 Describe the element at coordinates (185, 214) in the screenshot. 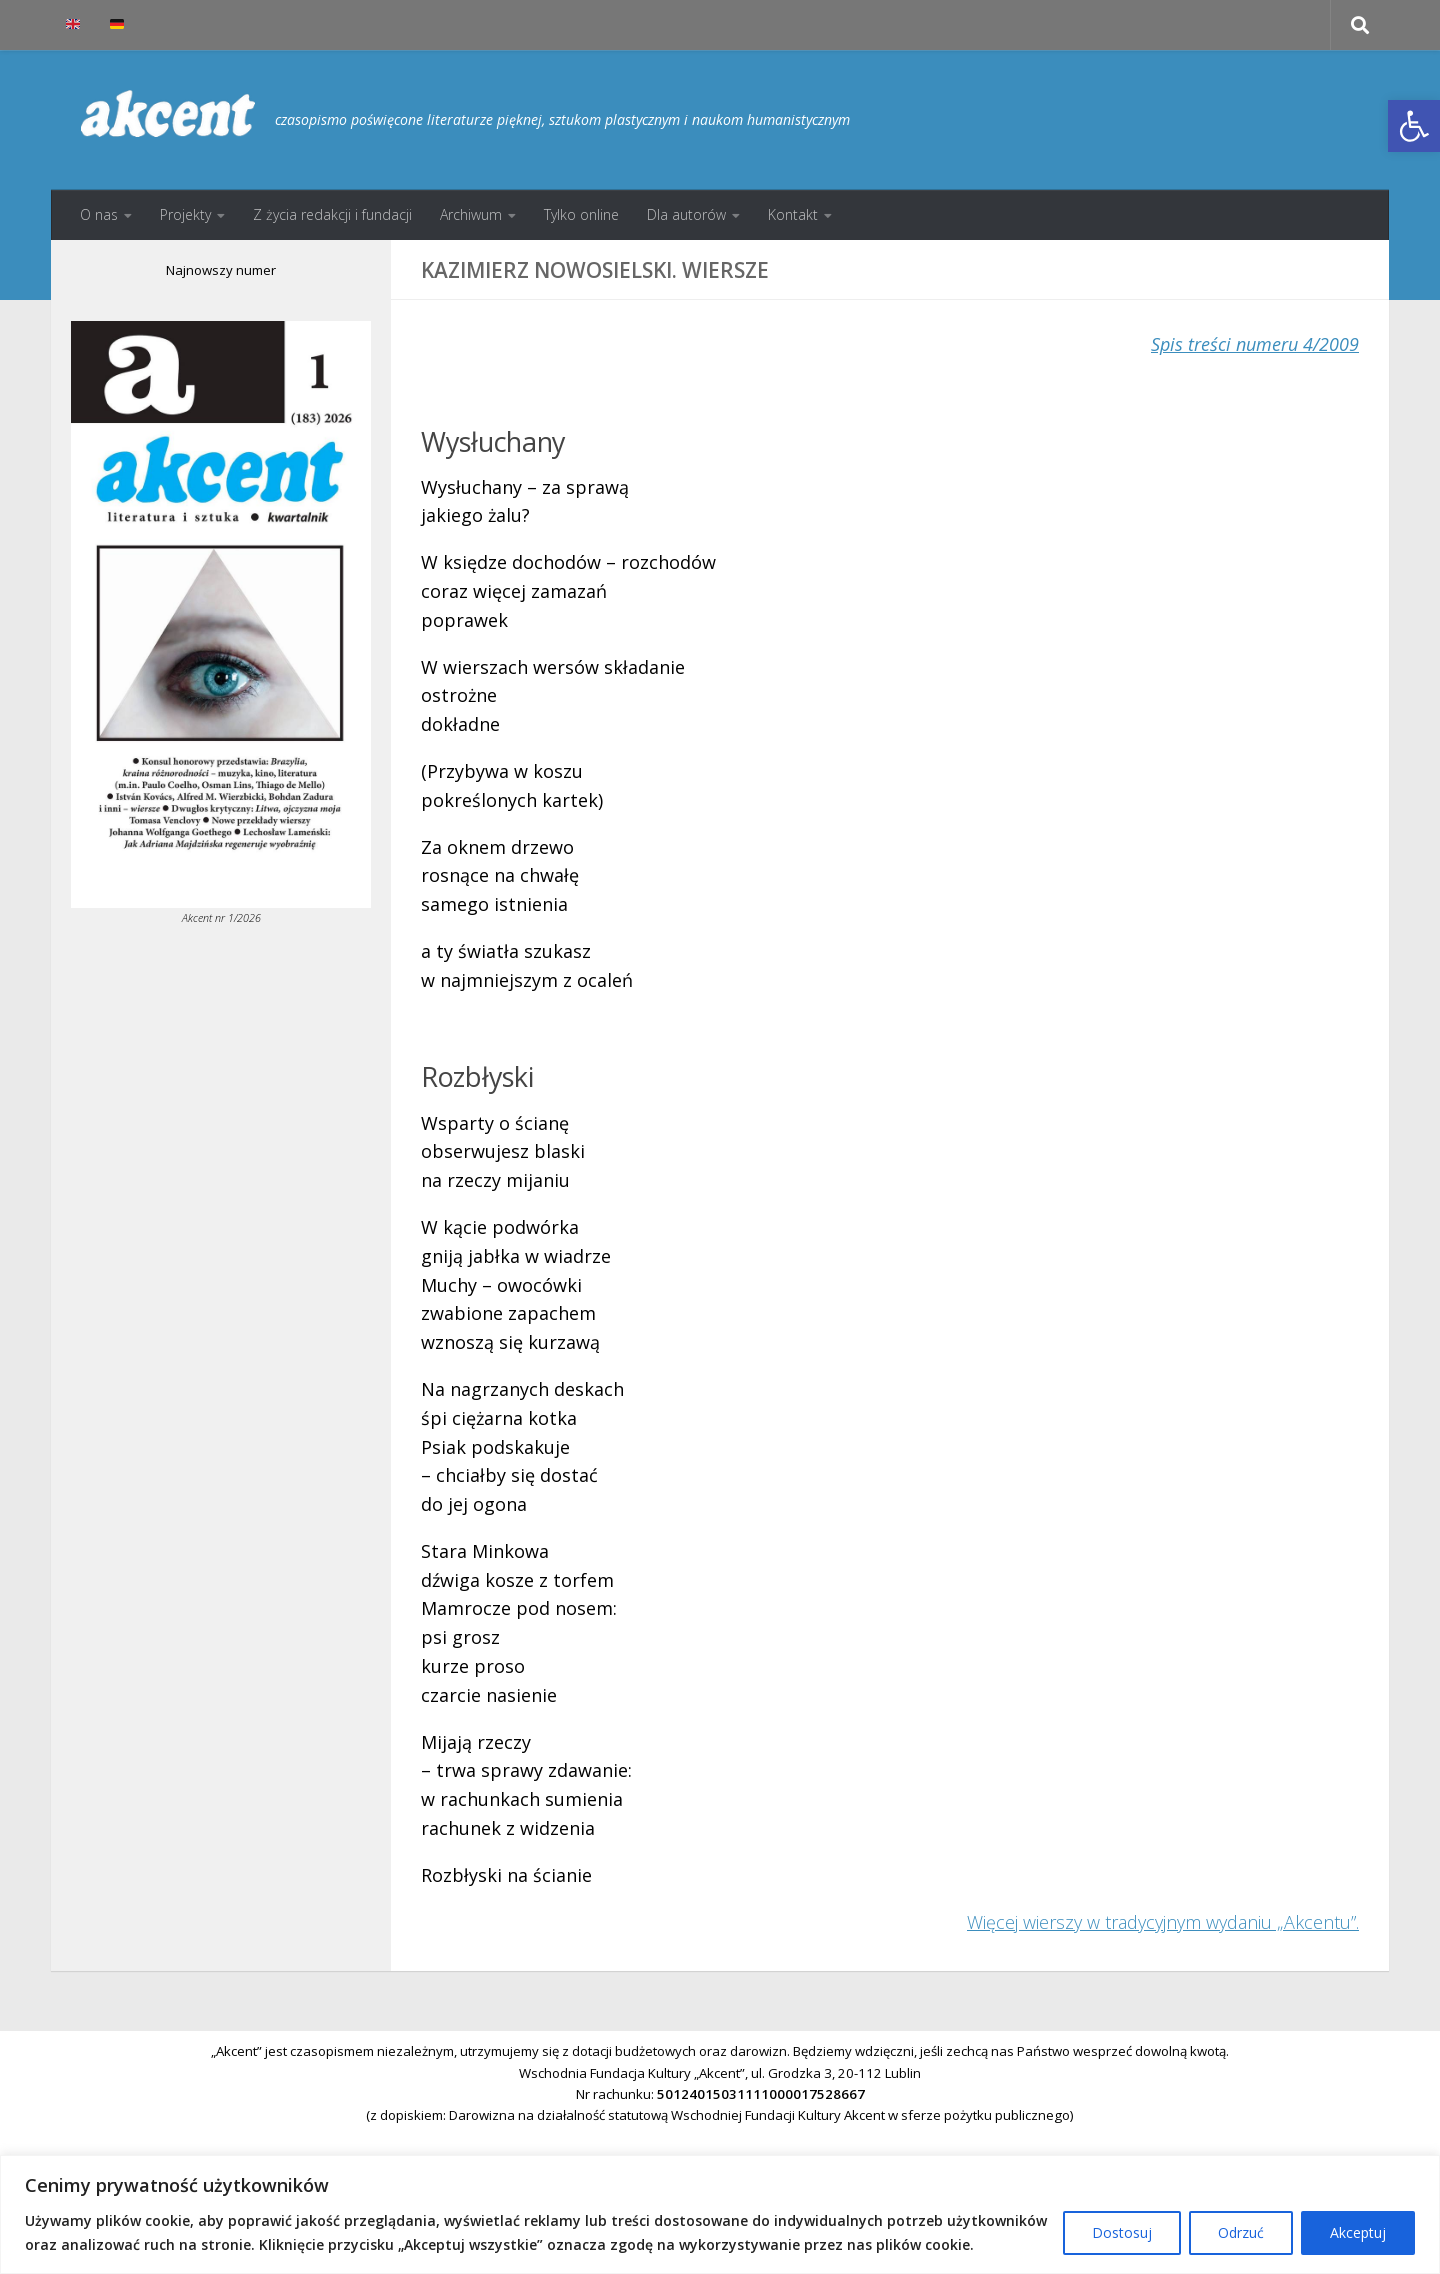

I see `Projekty` at that location.